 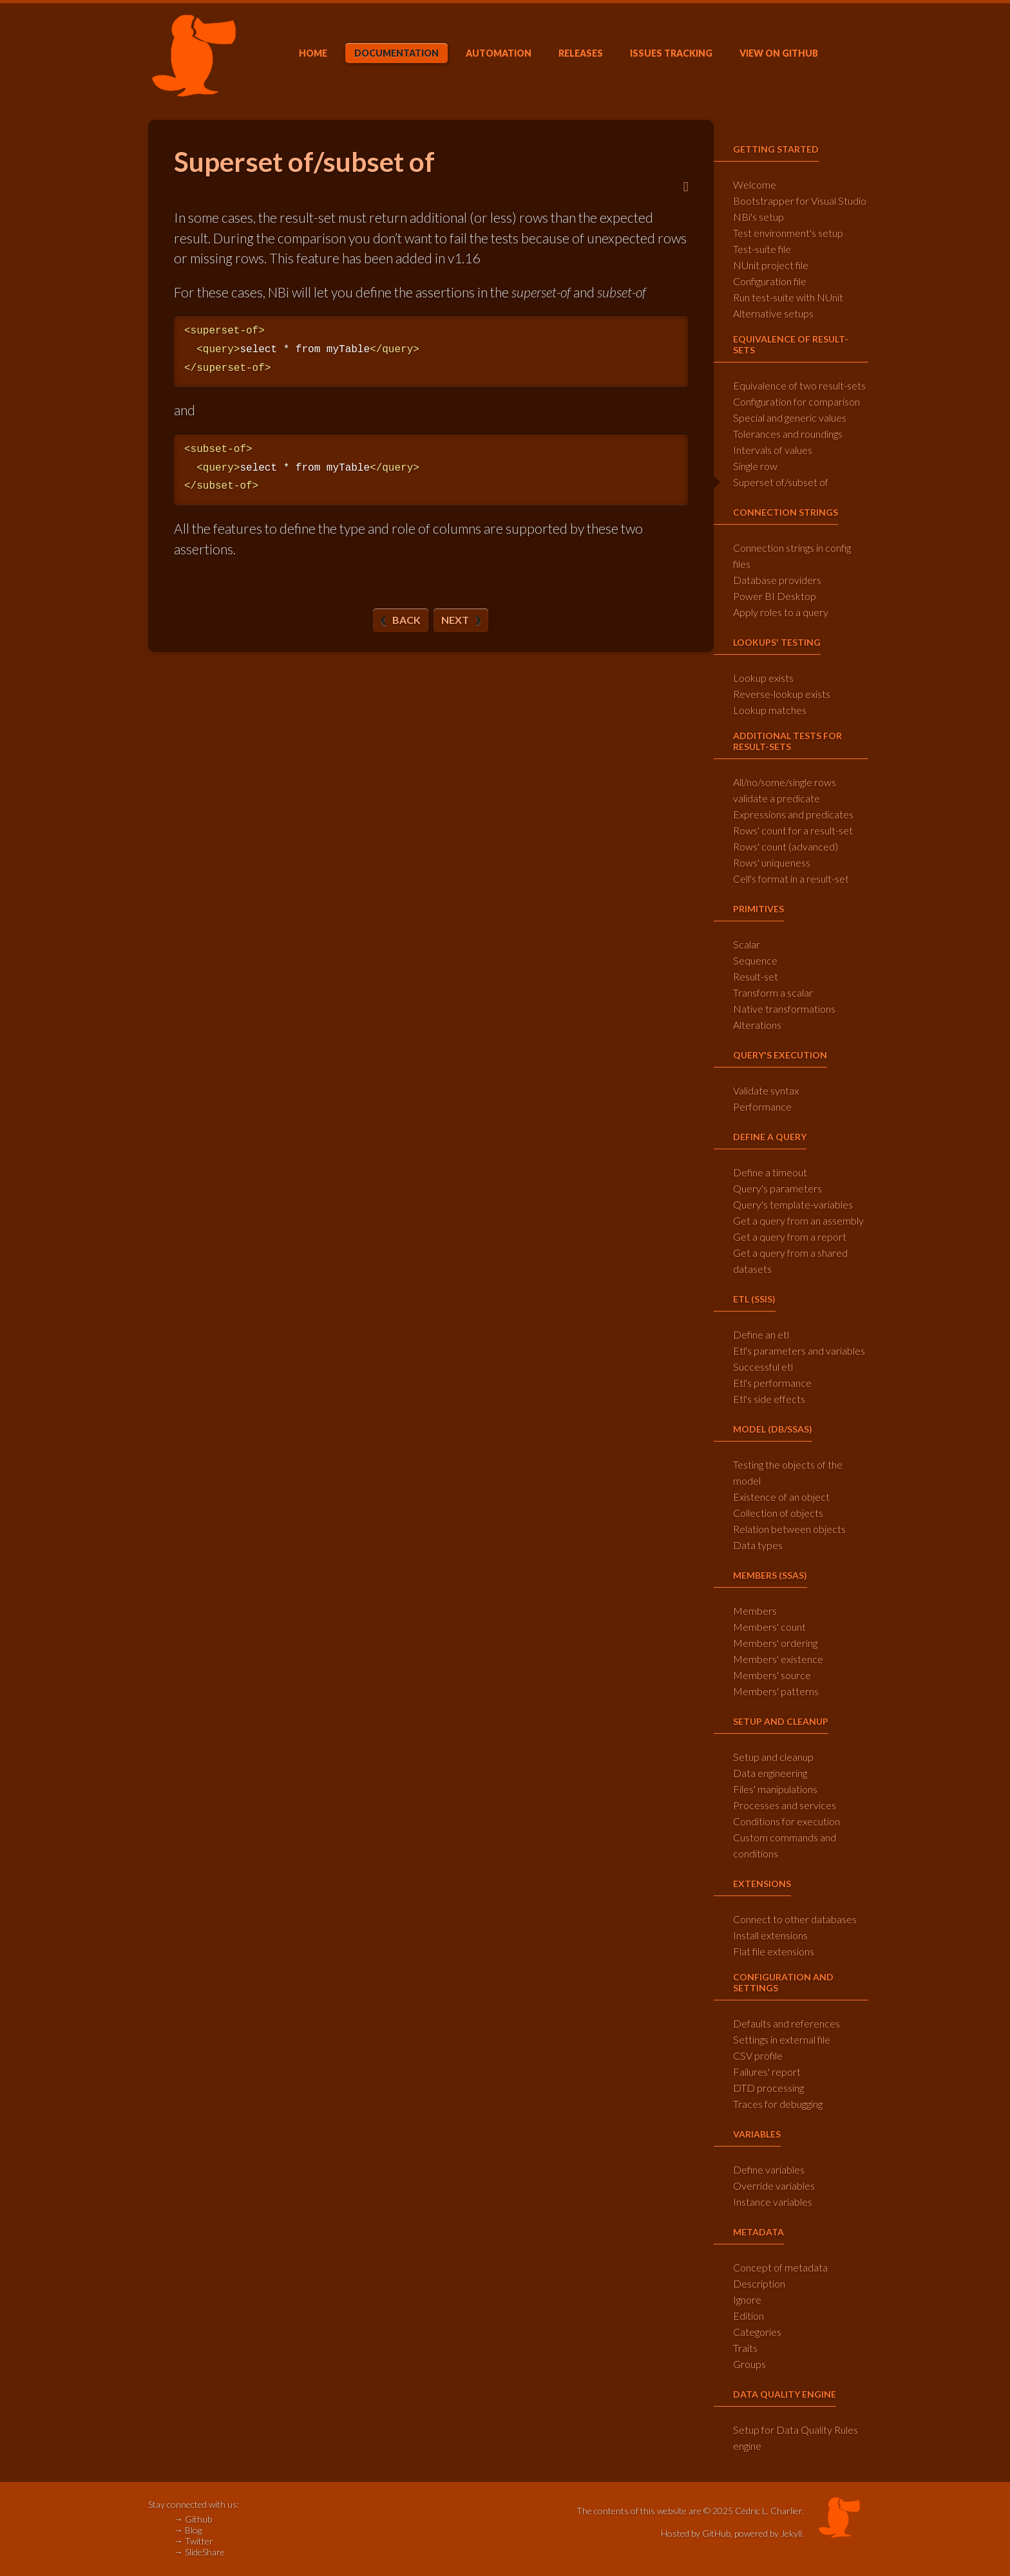 What do you see at coordinates (757, 2332) in the screenshot?
I see `Categories` at bounding box center [757, 2332].